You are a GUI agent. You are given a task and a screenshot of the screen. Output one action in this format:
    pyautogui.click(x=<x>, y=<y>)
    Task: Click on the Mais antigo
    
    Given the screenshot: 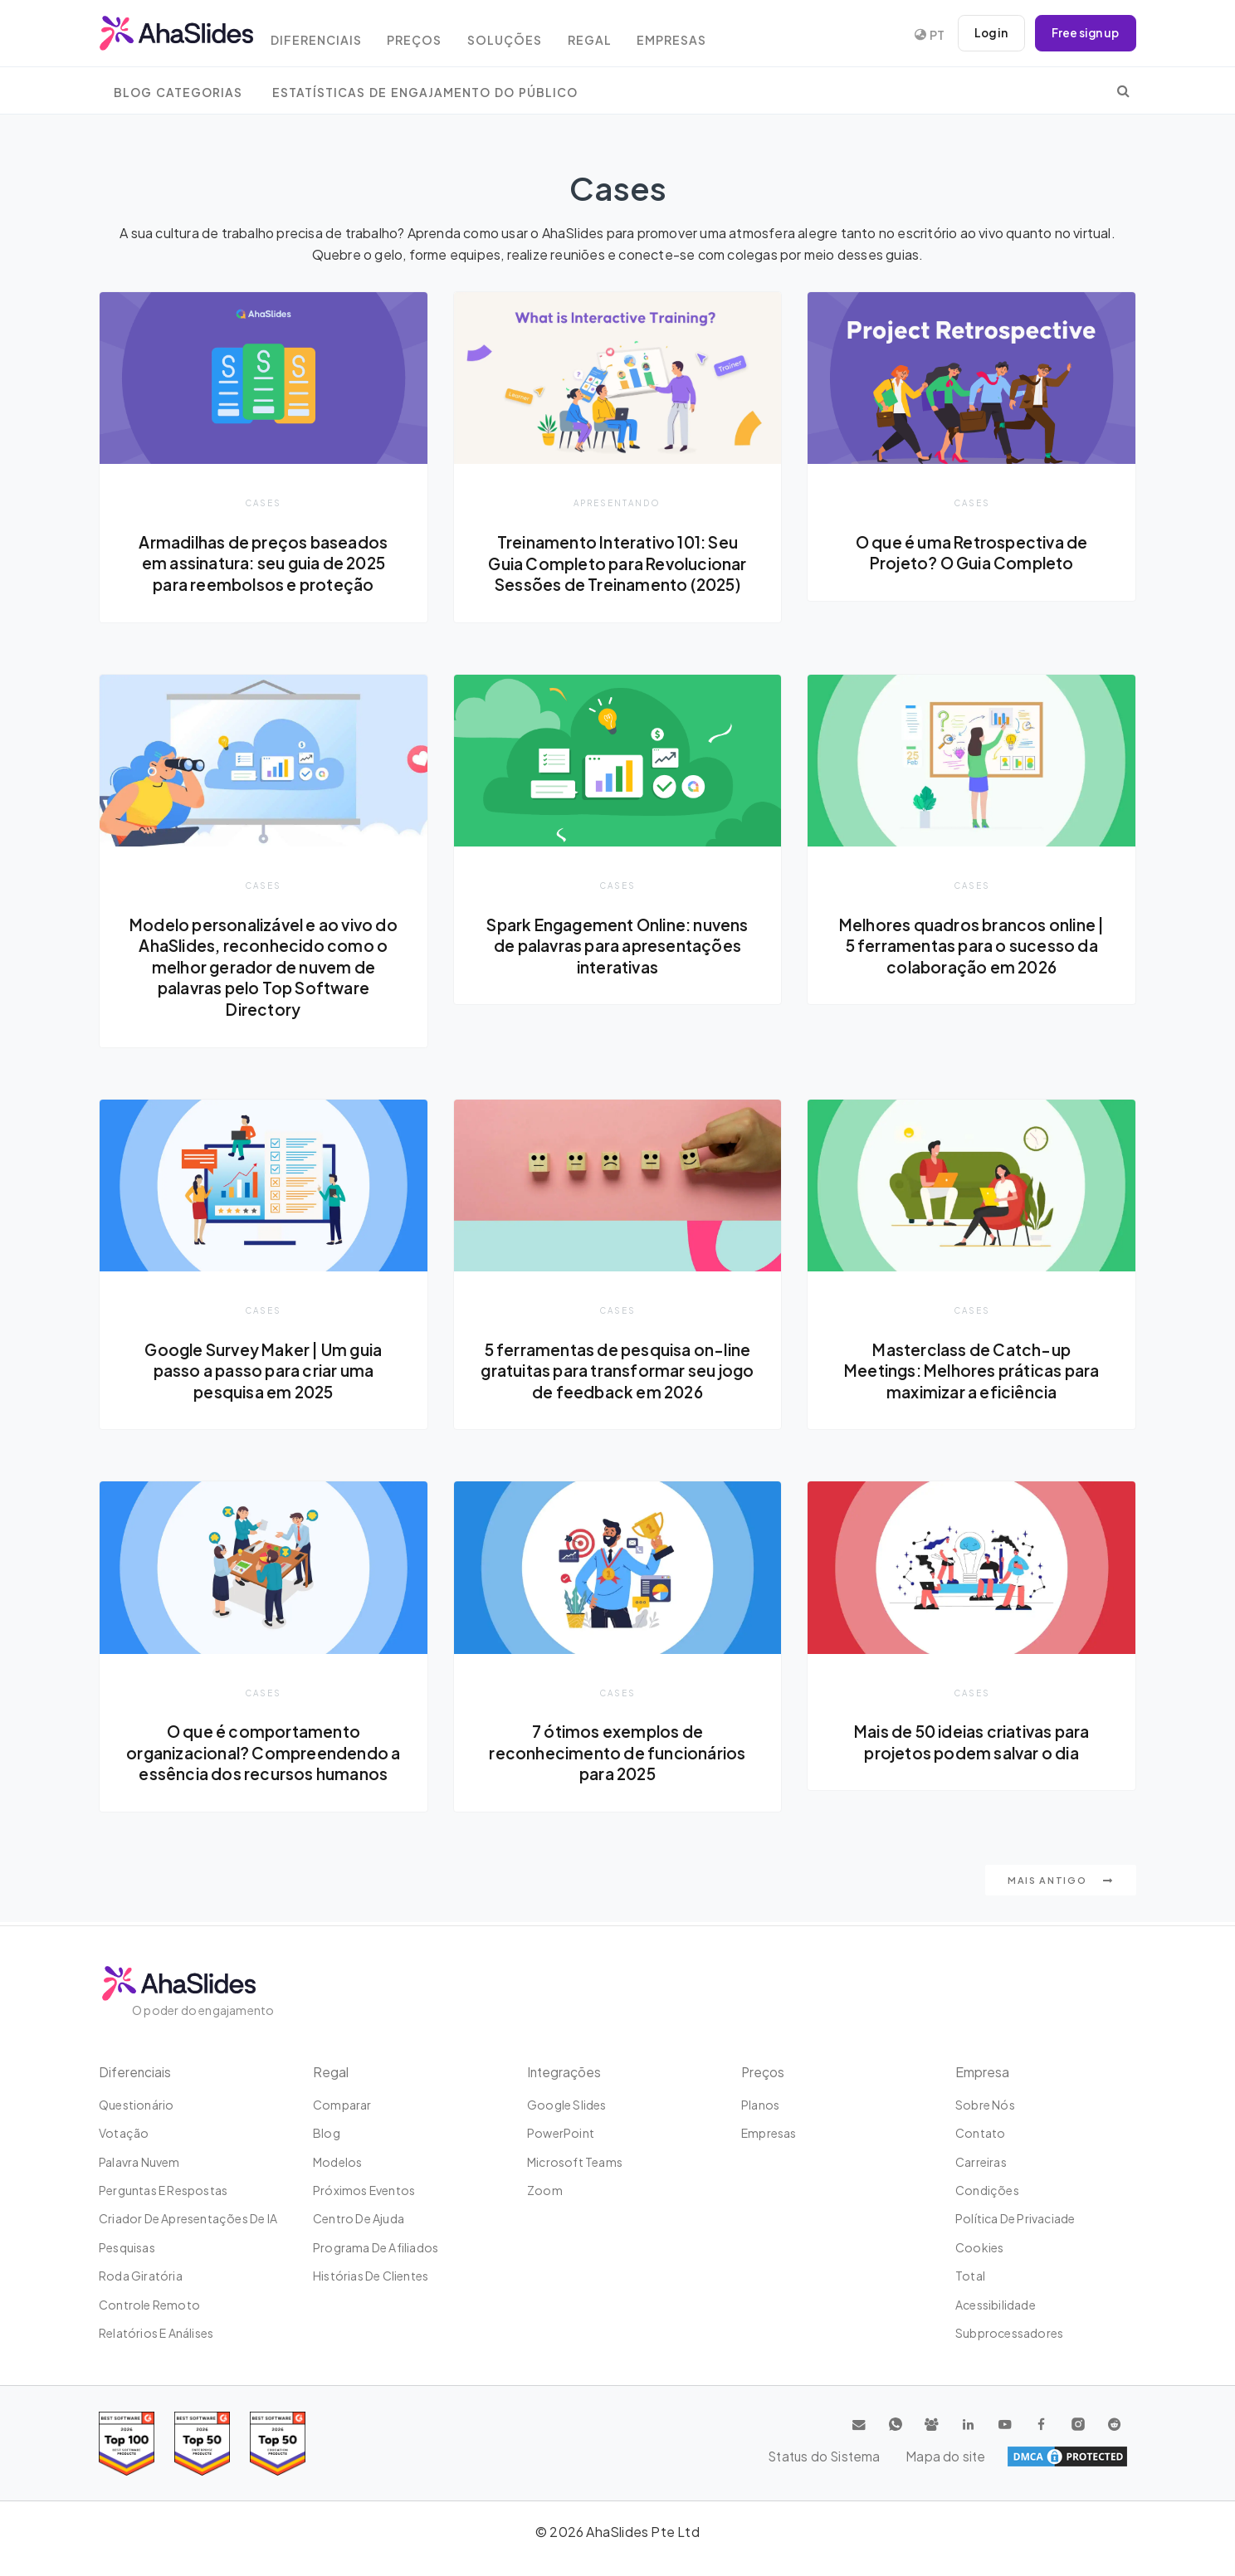 What is the action you would take?
    pyautogui.click(x=1061, y=1883)
    